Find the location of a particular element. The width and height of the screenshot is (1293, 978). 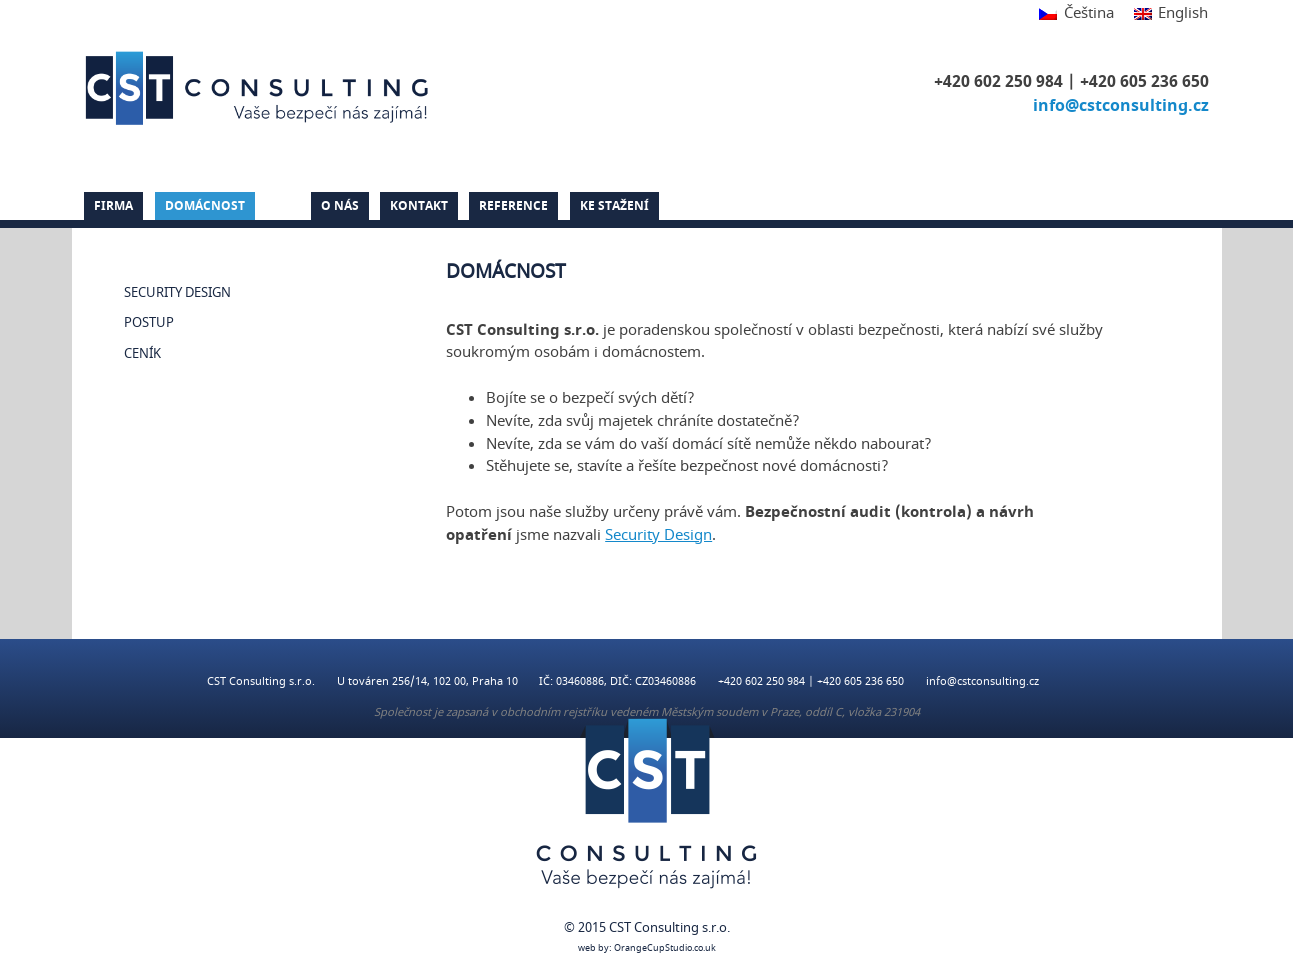

[Switch to Čeština] is located at coordinates (1076, 14).